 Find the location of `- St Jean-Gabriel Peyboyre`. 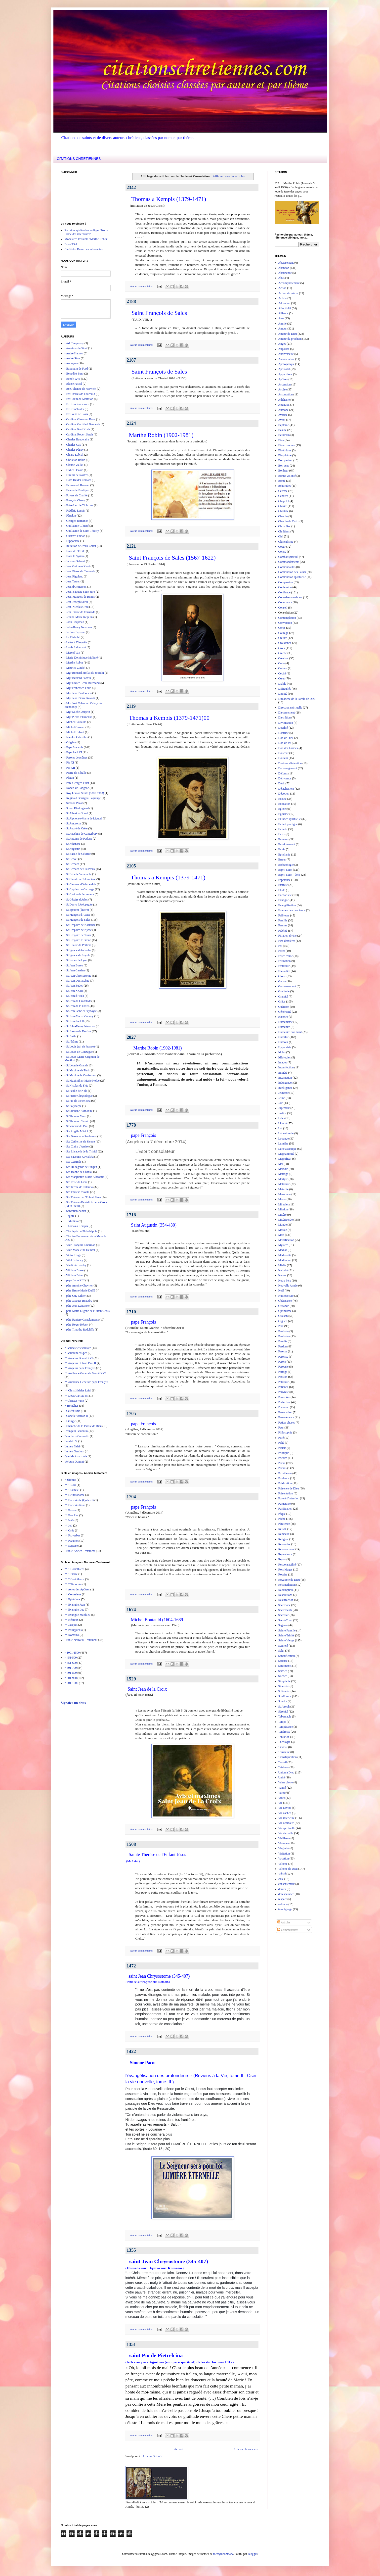

- St Jean-Gabriel Peyboyre is located at coordinates (81, 1011).